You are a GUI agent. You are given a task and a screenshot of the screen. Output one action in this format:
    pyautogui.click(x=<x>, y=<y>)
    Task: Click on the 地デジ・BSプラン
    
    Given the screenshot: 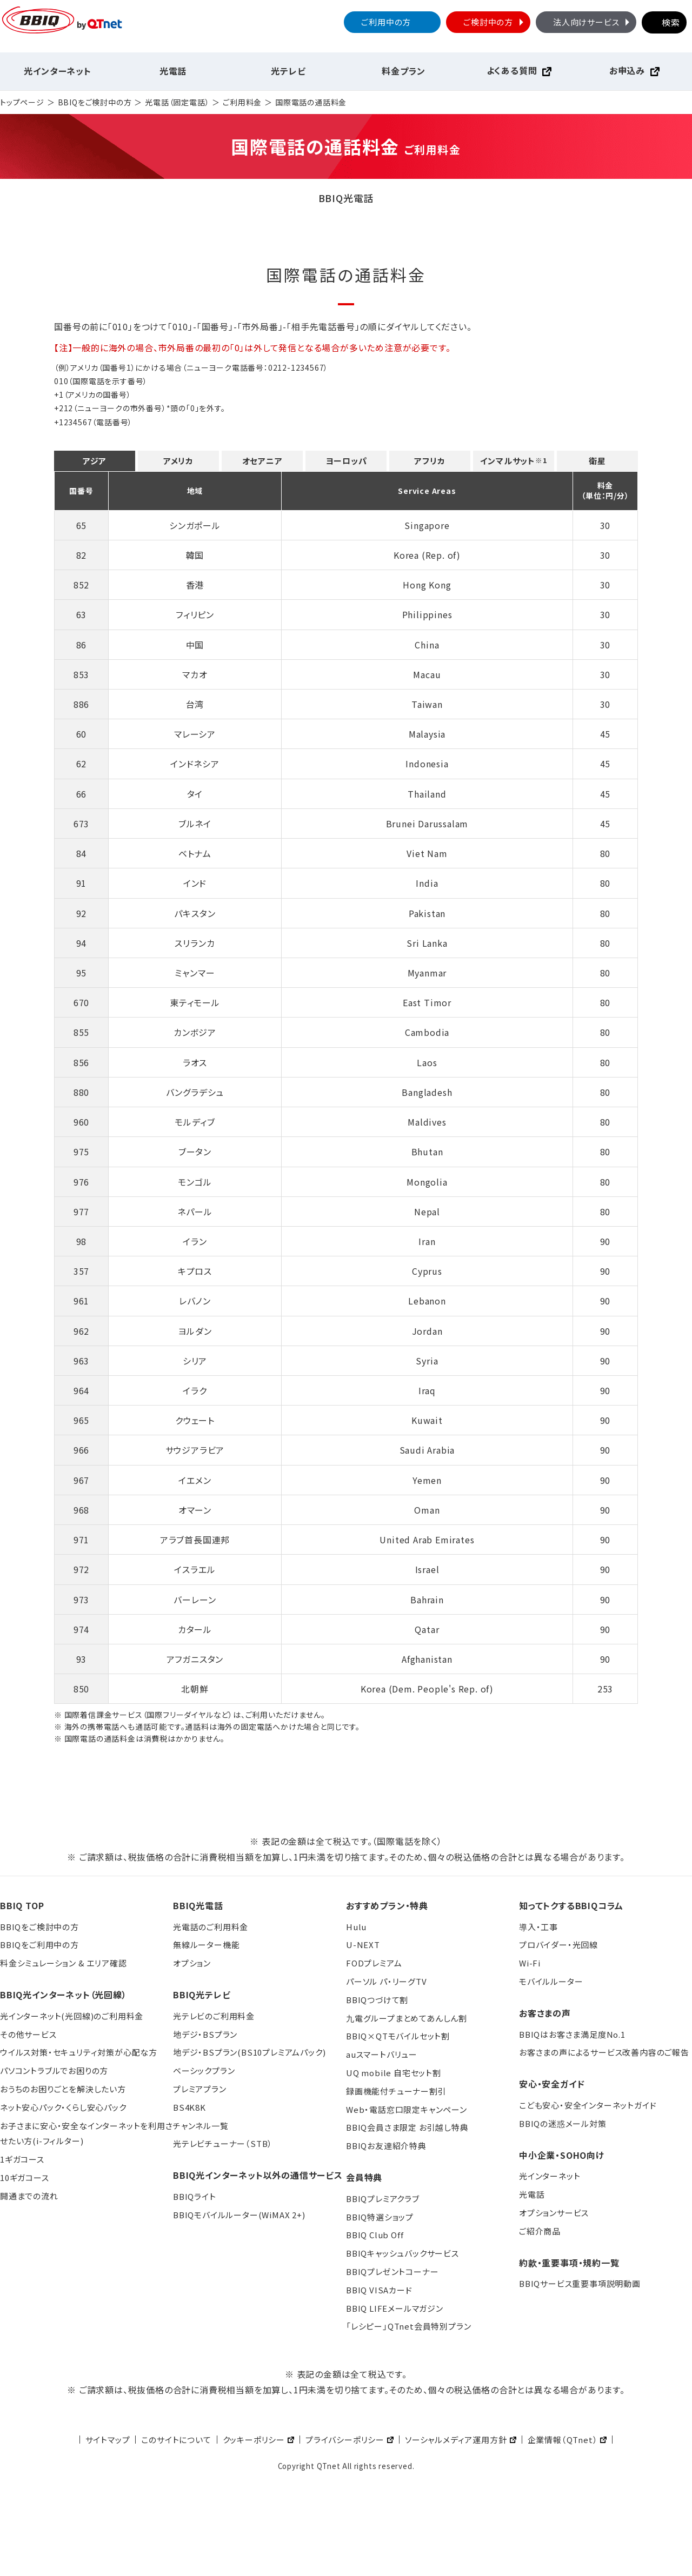 What is the action you would take?
    pyautogui.click(x=205, y=2034)
    